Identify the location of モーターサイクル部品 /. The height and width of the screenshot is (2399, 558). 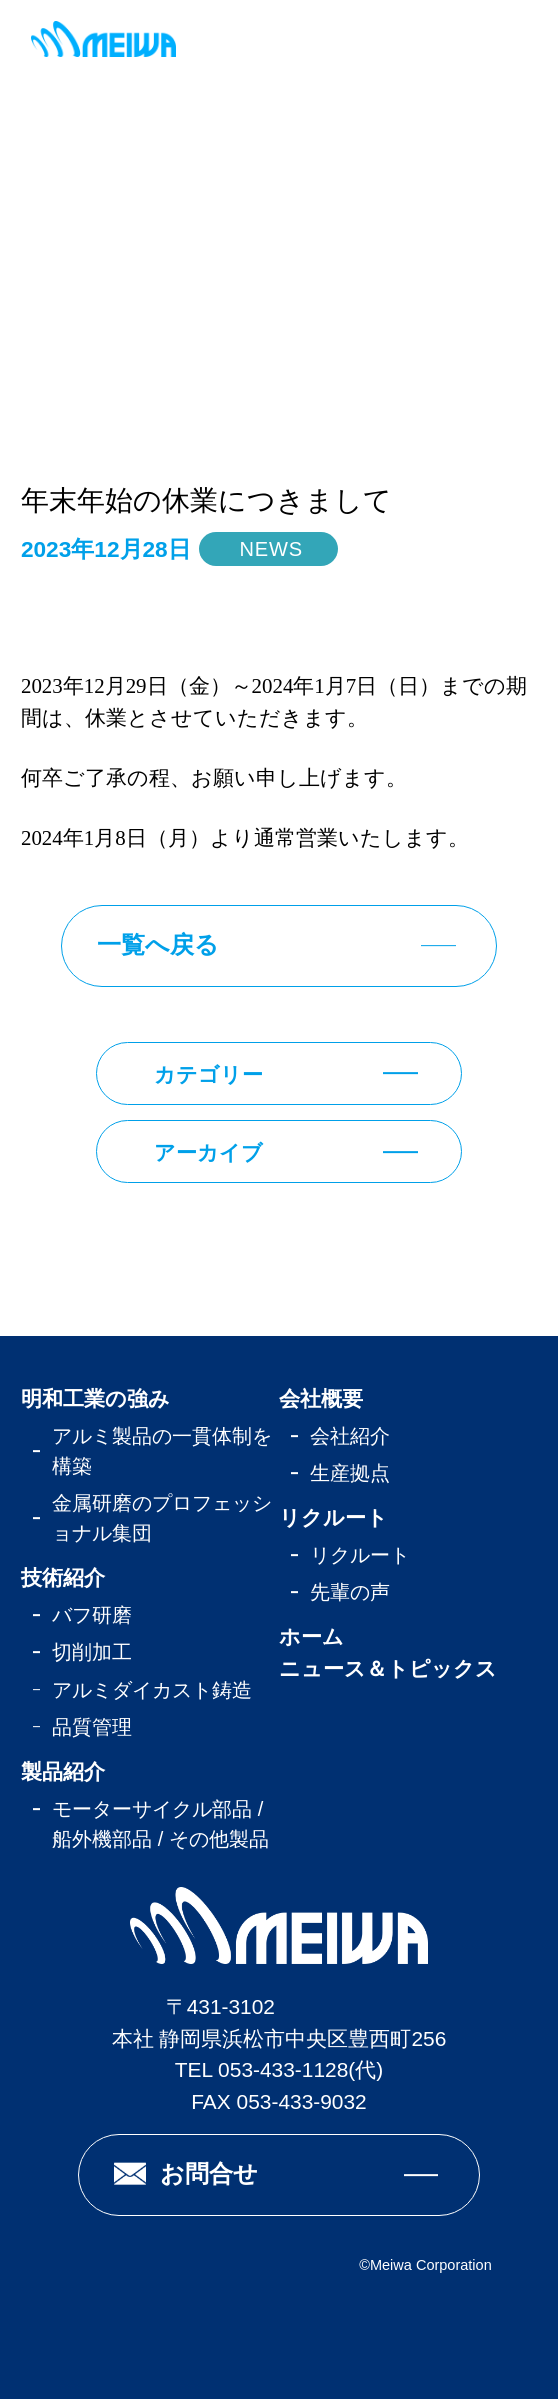
(157, 1809).